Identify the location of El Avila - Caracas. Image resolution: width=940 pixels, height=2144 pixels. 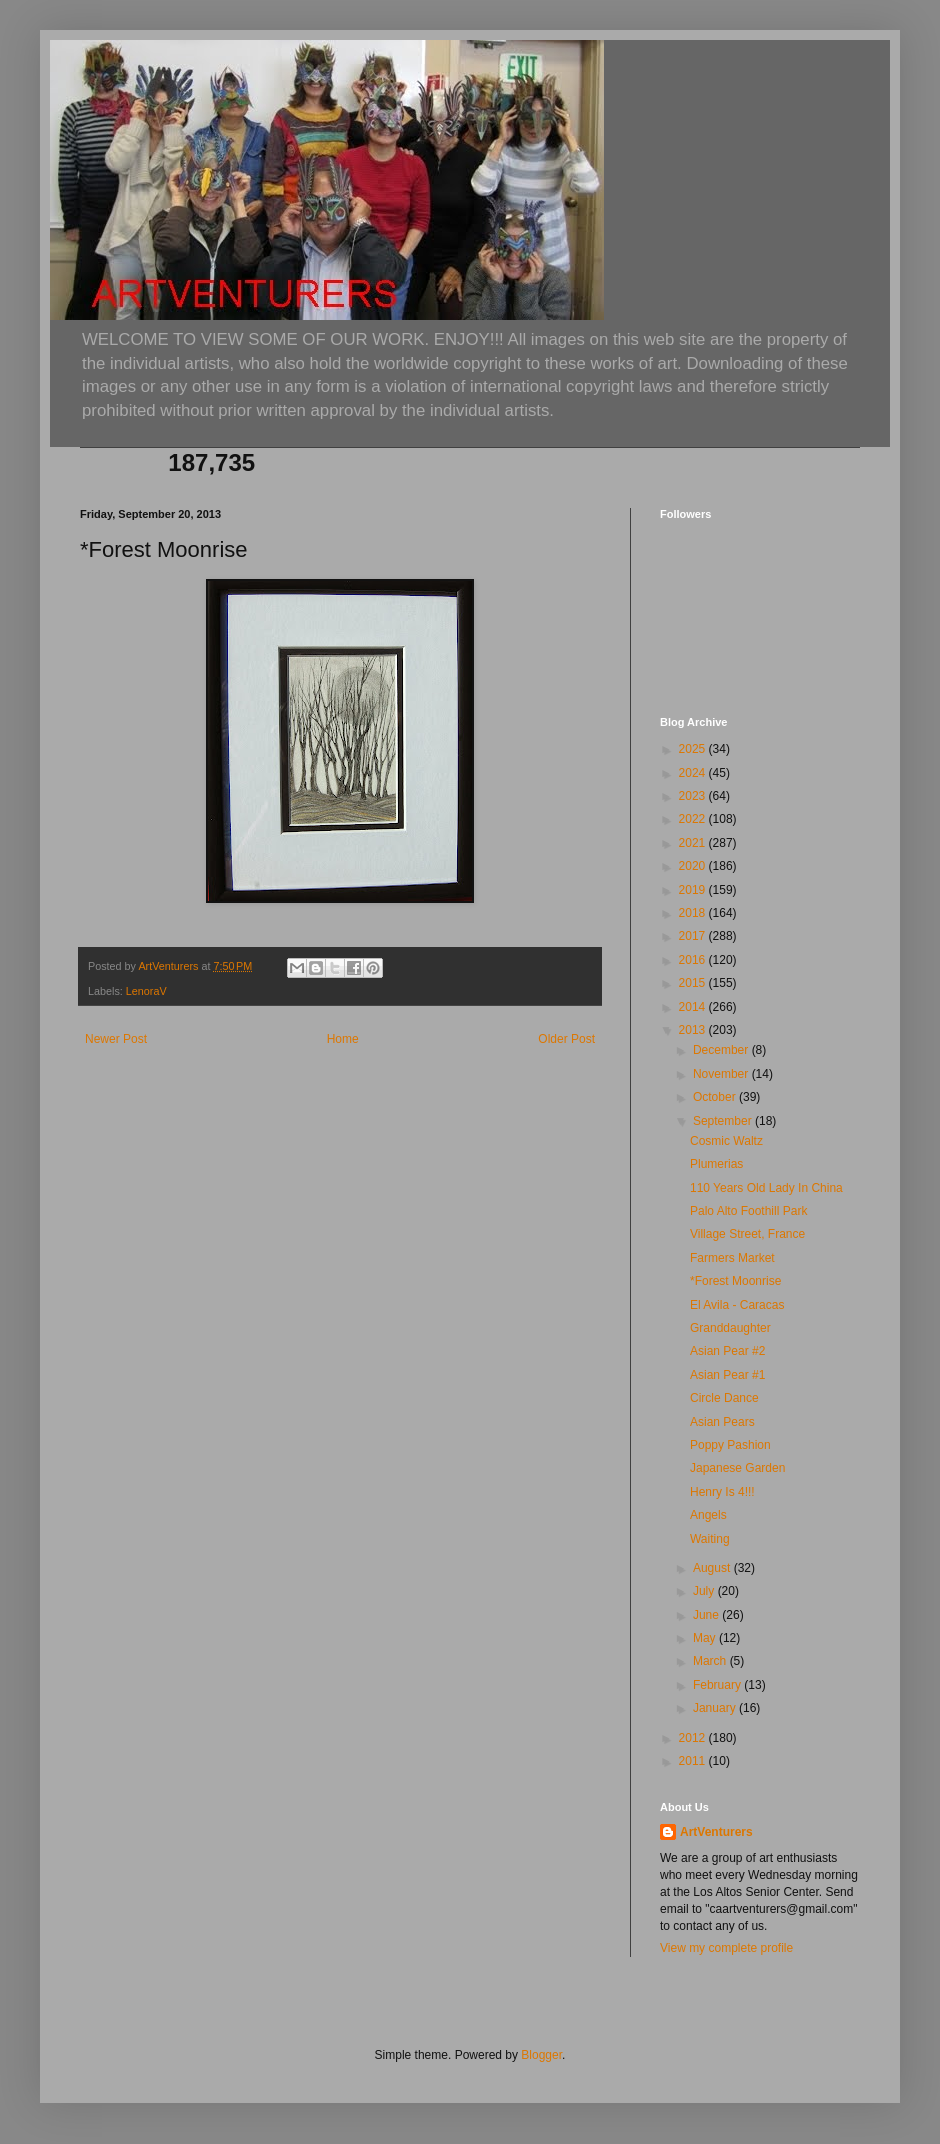
(737, 1305).